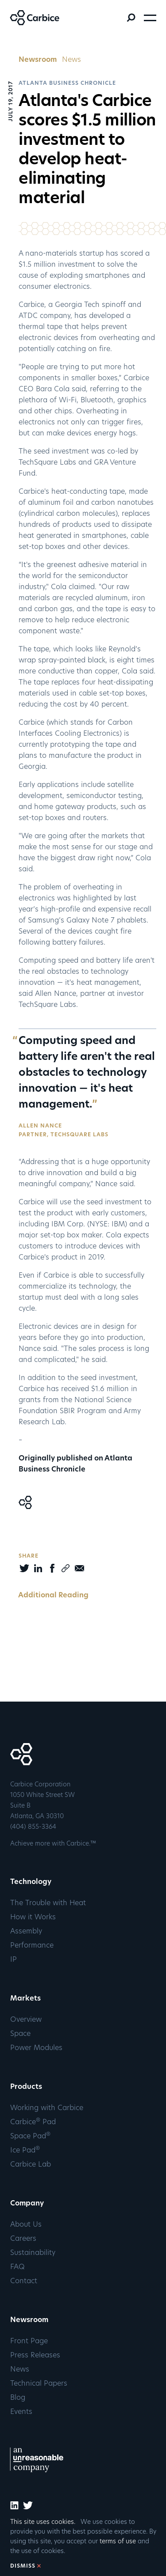  I want to click on Space Pad, so click(30, 2136).